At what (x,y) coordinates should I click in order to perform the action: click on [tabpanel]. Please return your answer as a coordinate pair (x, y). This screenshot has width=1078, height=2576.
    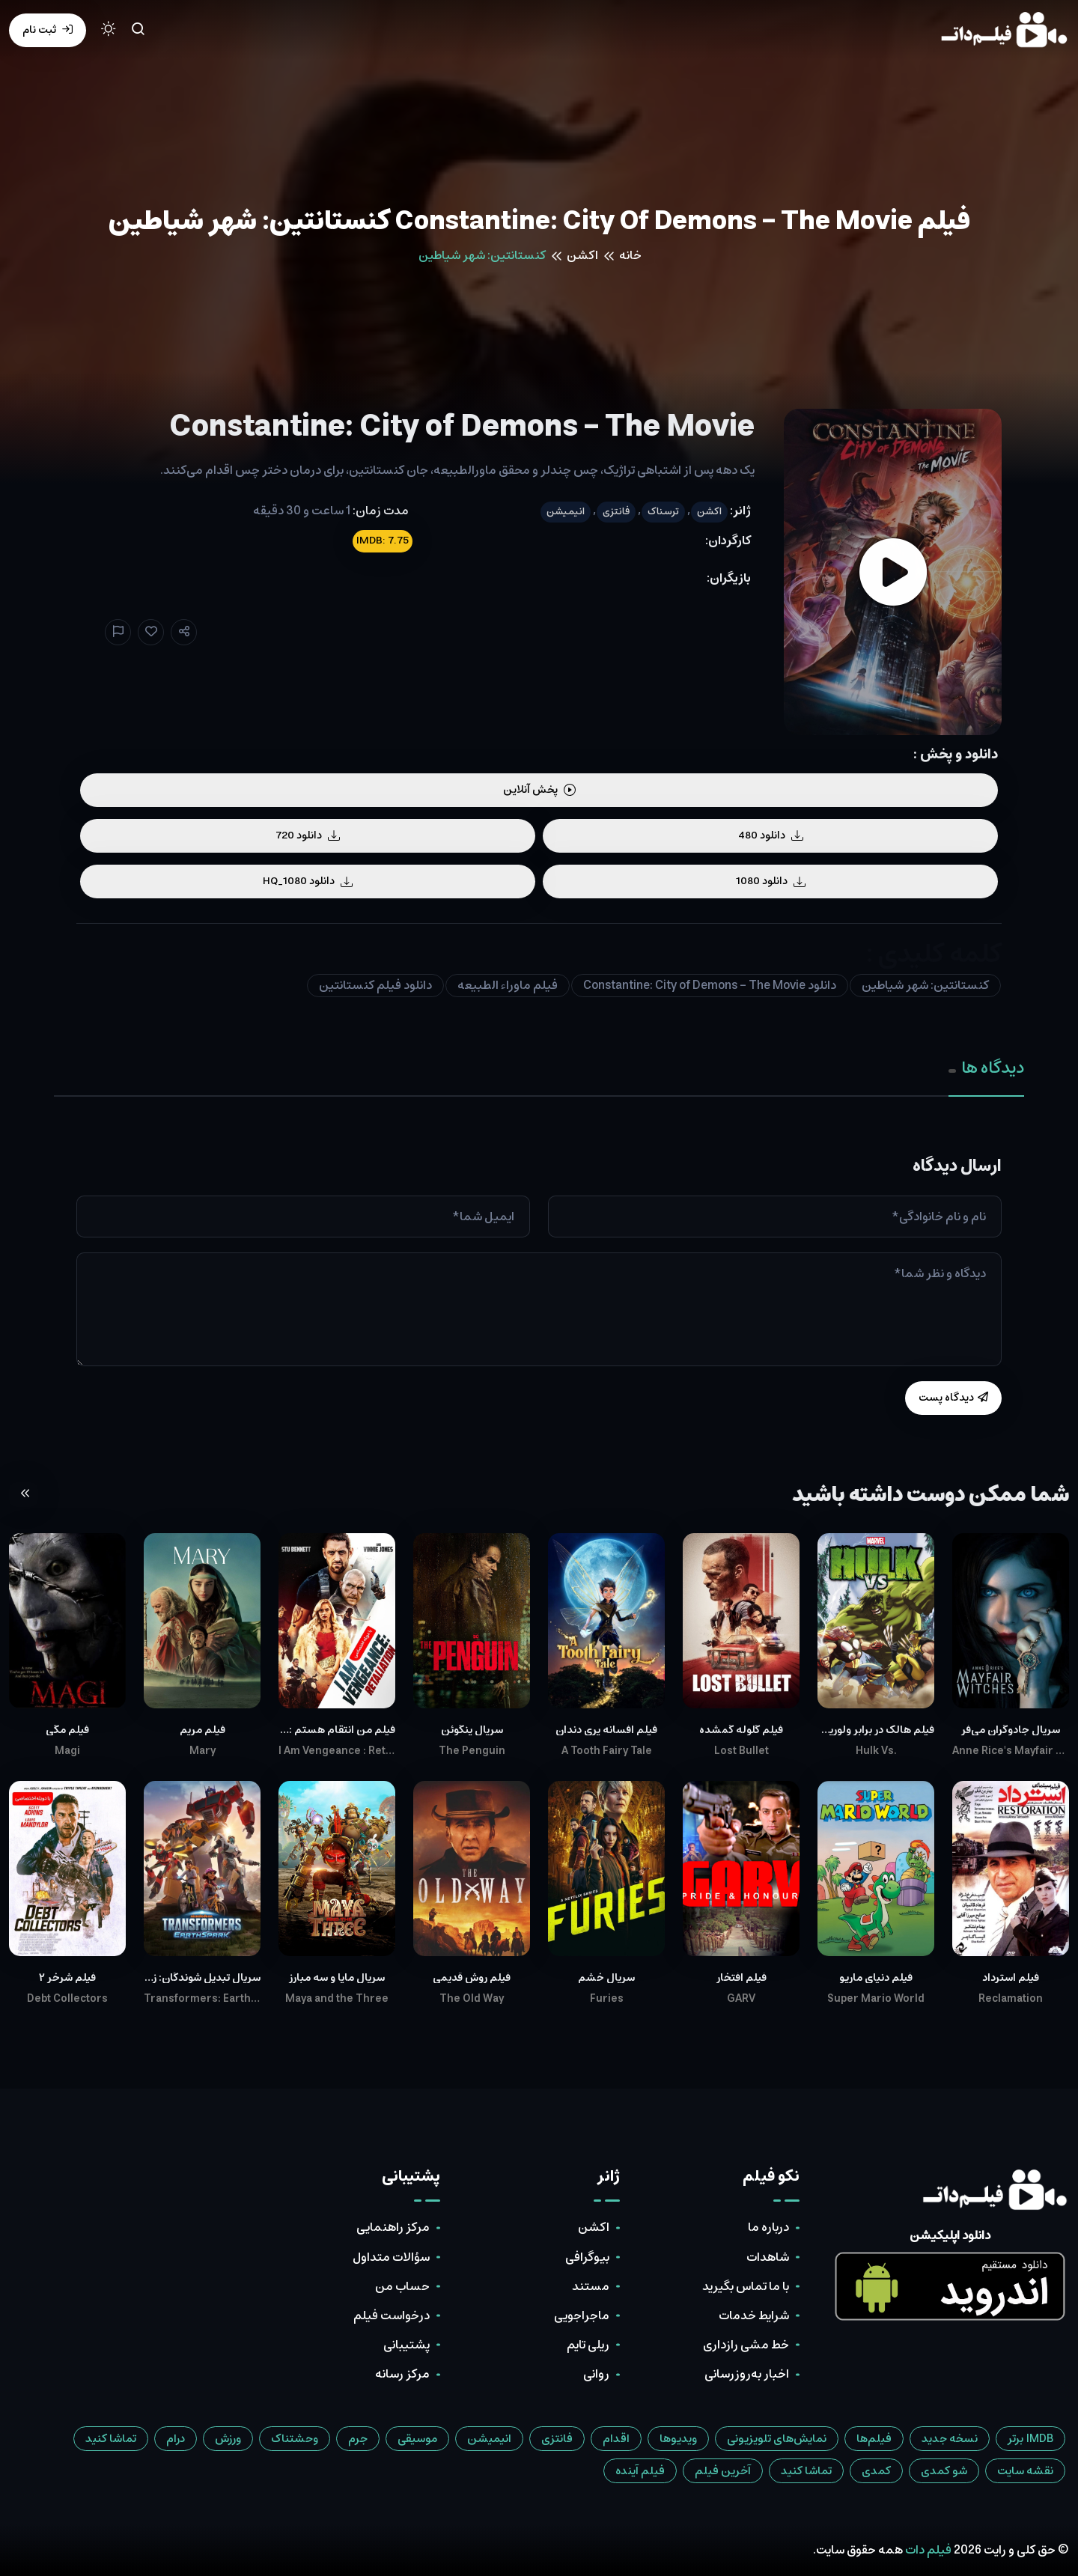
    Looking at the image, I should click on (539, 1285).